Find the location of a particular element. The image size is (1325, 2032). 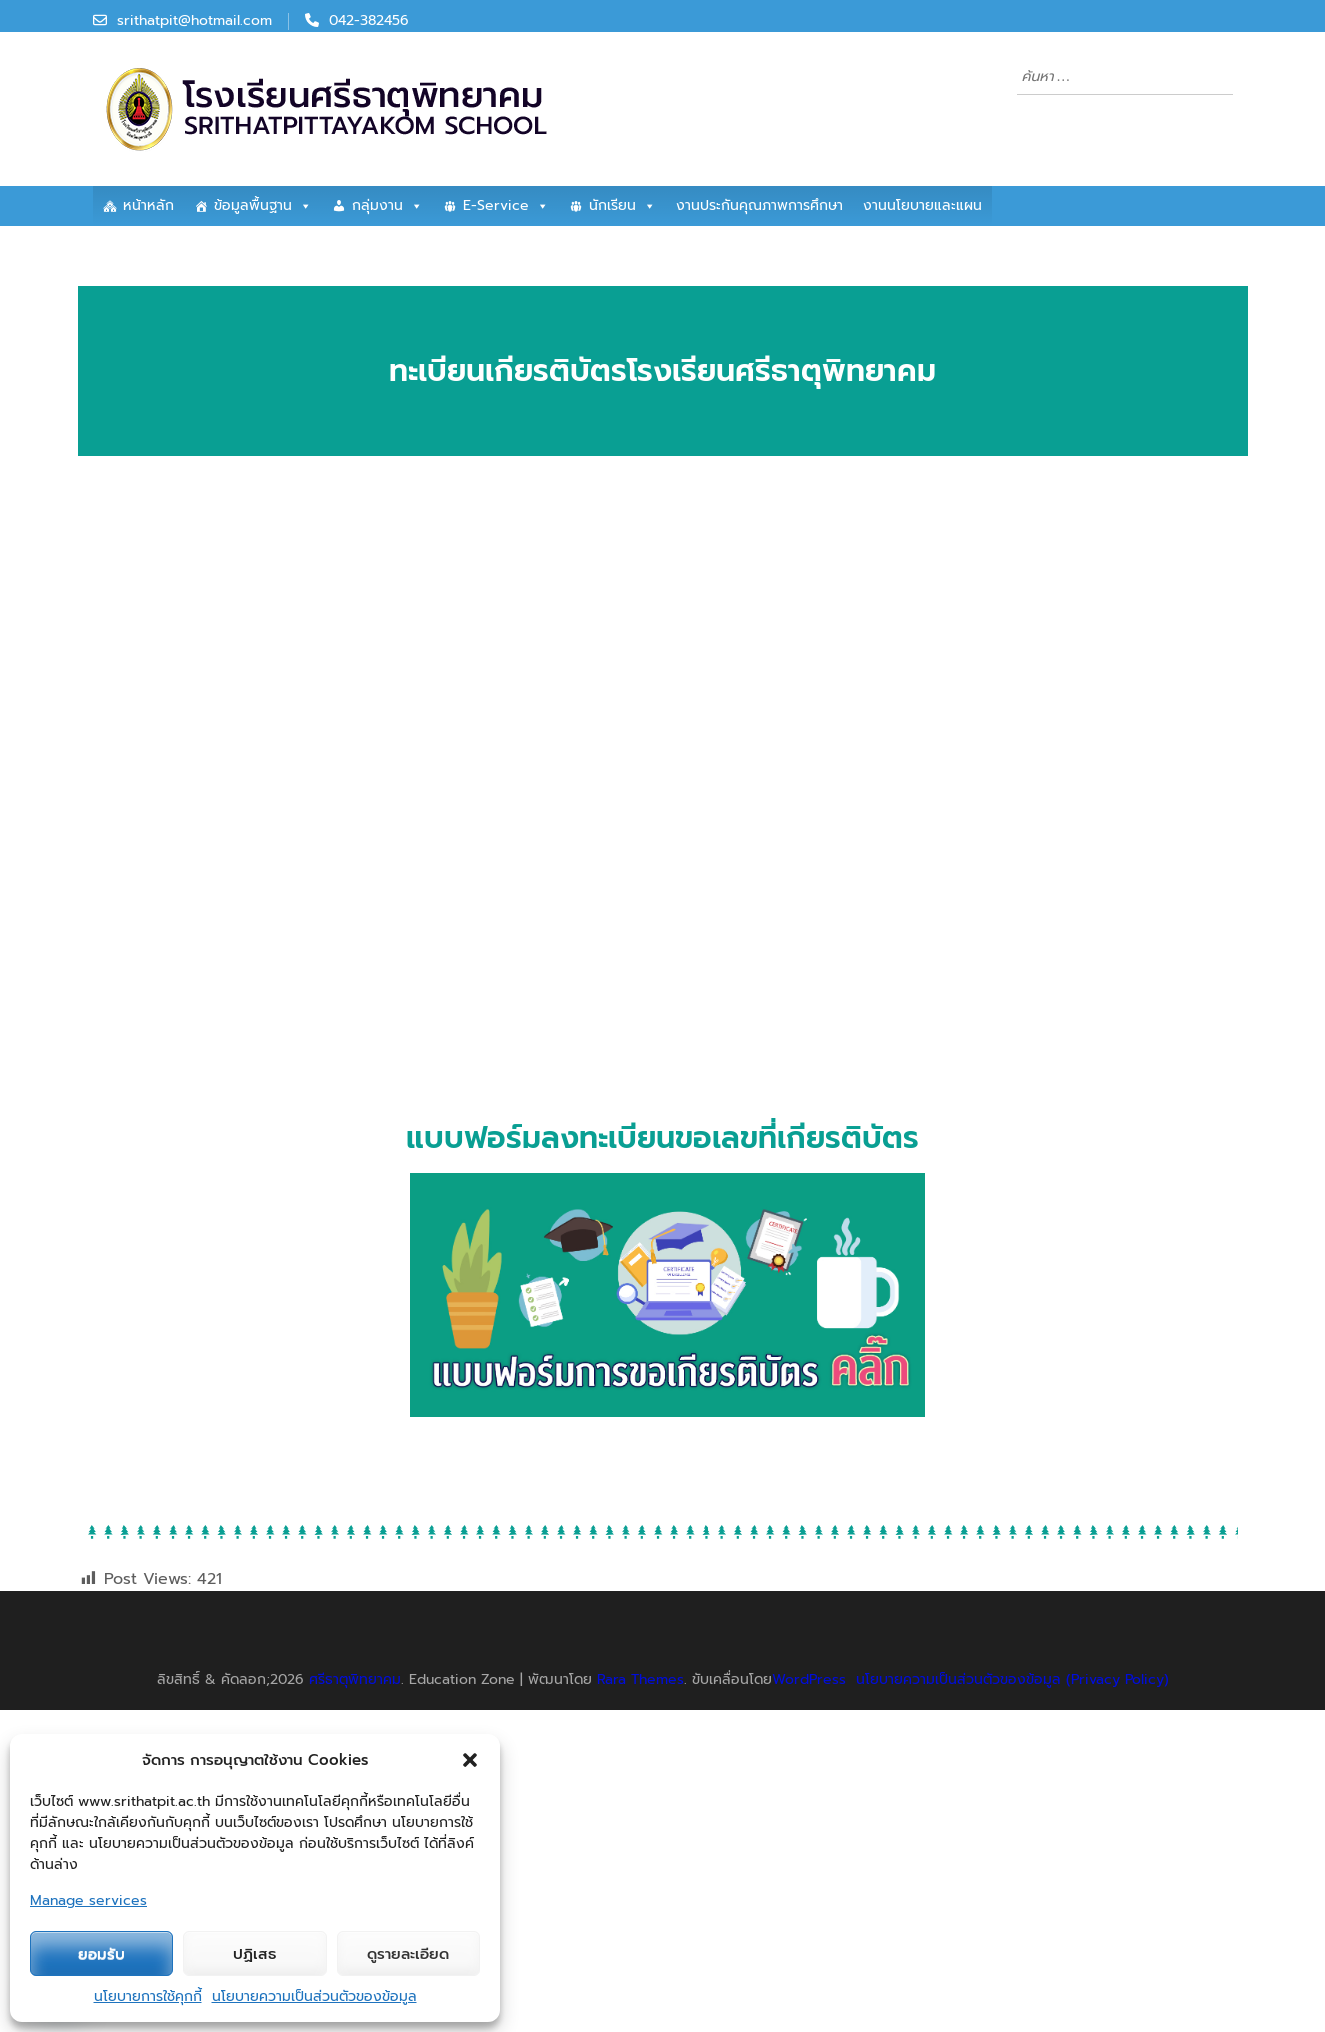

ยอมรับ is located at coordinates (101, 1954).